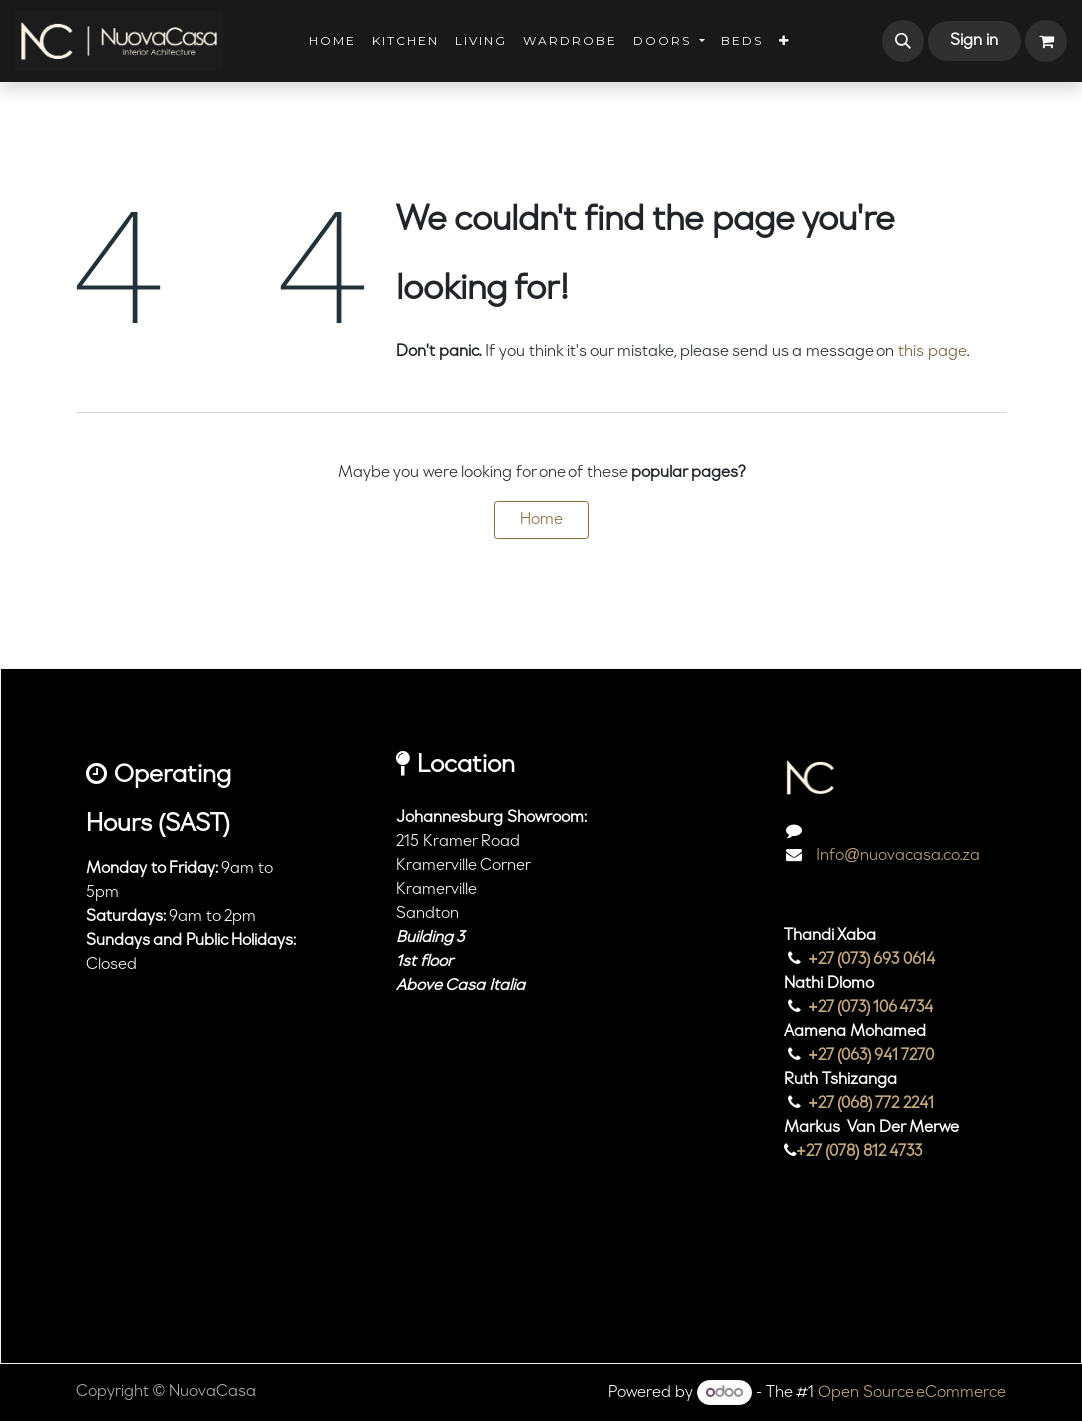 Image resolution: width=1082 pixels, height=1421 pixels. I want to click on Info@nuovacasa.co.za, so click(896, 856).